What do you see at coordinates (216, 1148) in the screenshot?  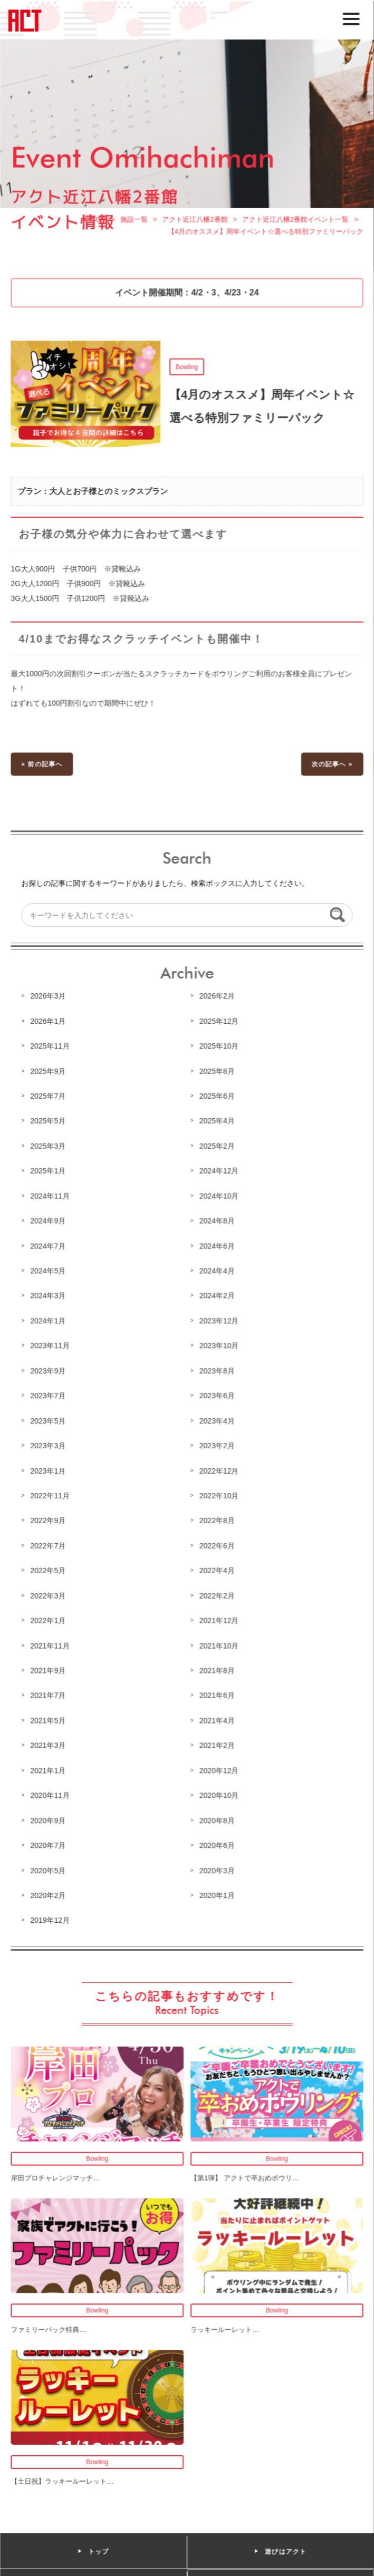 I see `2025年2月` at bounding box center [216, 1148].